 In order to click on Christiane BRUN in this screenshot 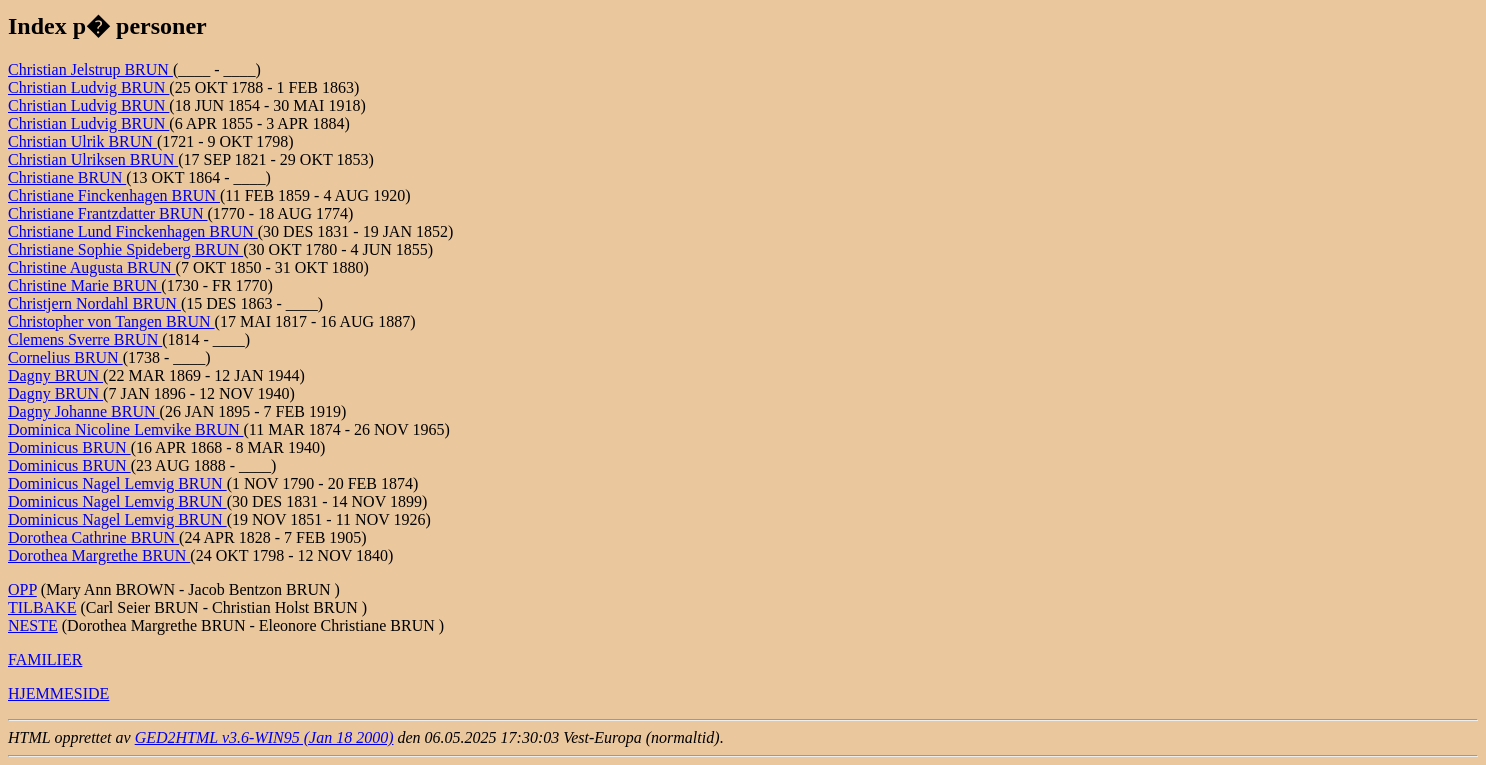, I will do `click(67, 177)`.